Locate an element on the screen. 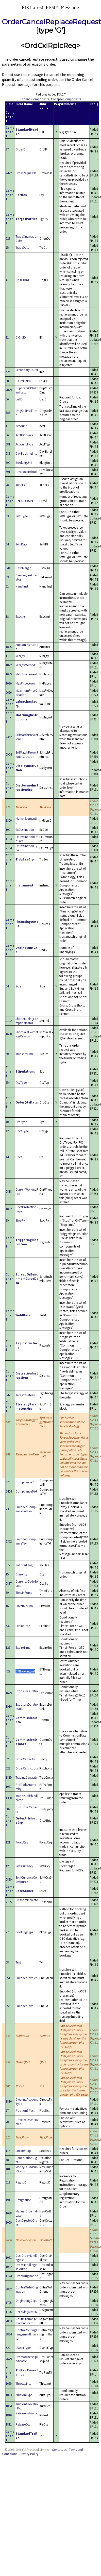  54 is located at coordinates (7, 986).